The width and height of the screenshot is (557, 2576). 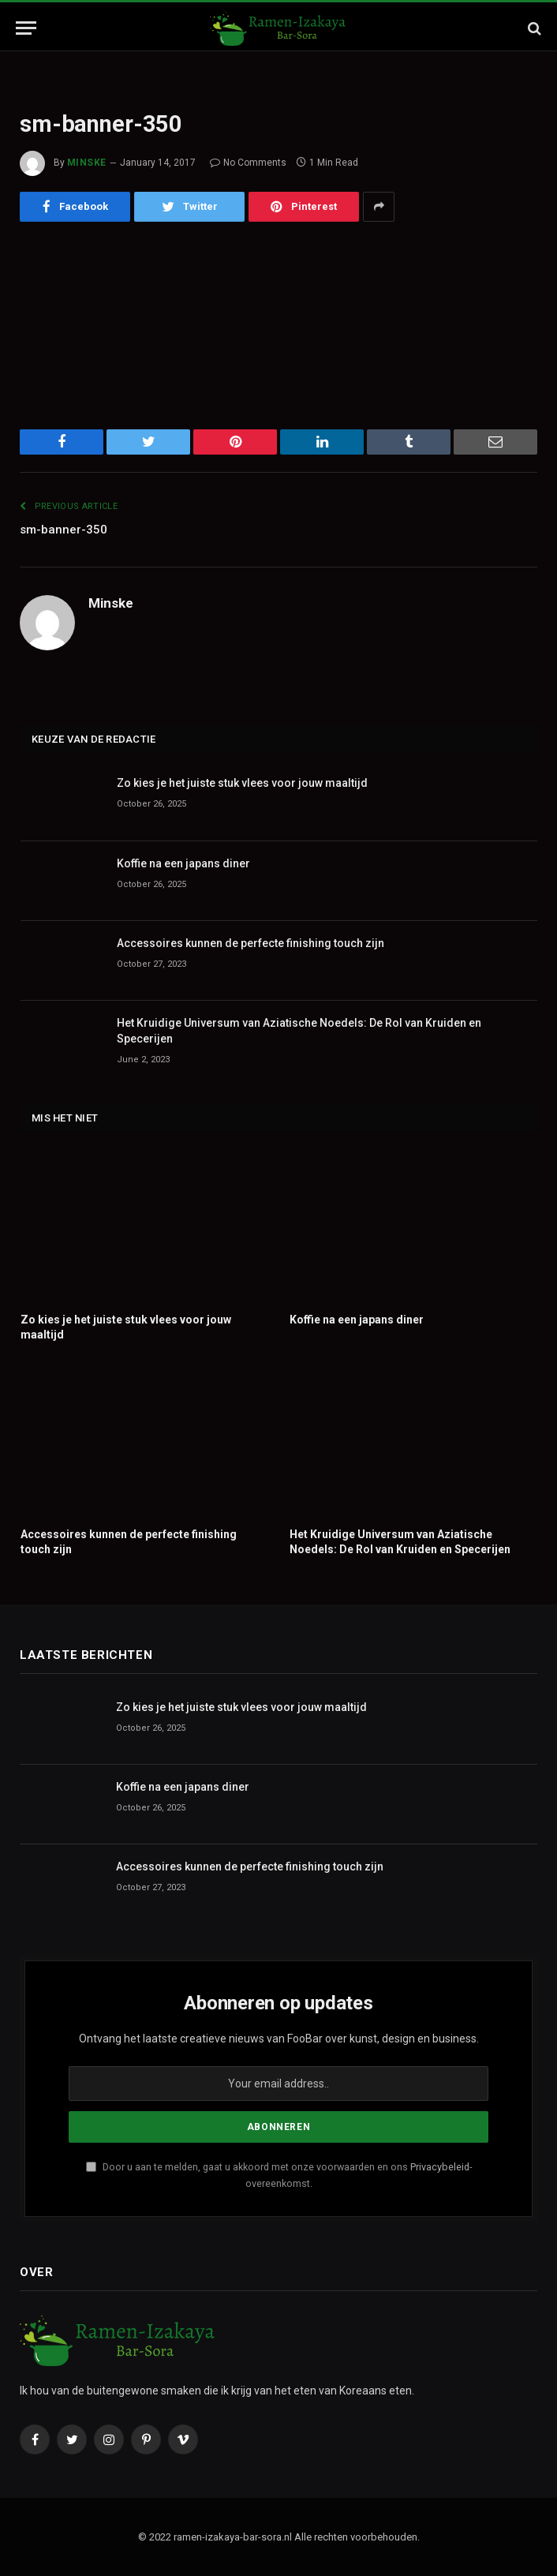 What do you see at coordinates (250, 943) in the screenshot?
I see `Accessoires kunnen de perfecte finishing touch zijn` at bounding box center [250, 943].